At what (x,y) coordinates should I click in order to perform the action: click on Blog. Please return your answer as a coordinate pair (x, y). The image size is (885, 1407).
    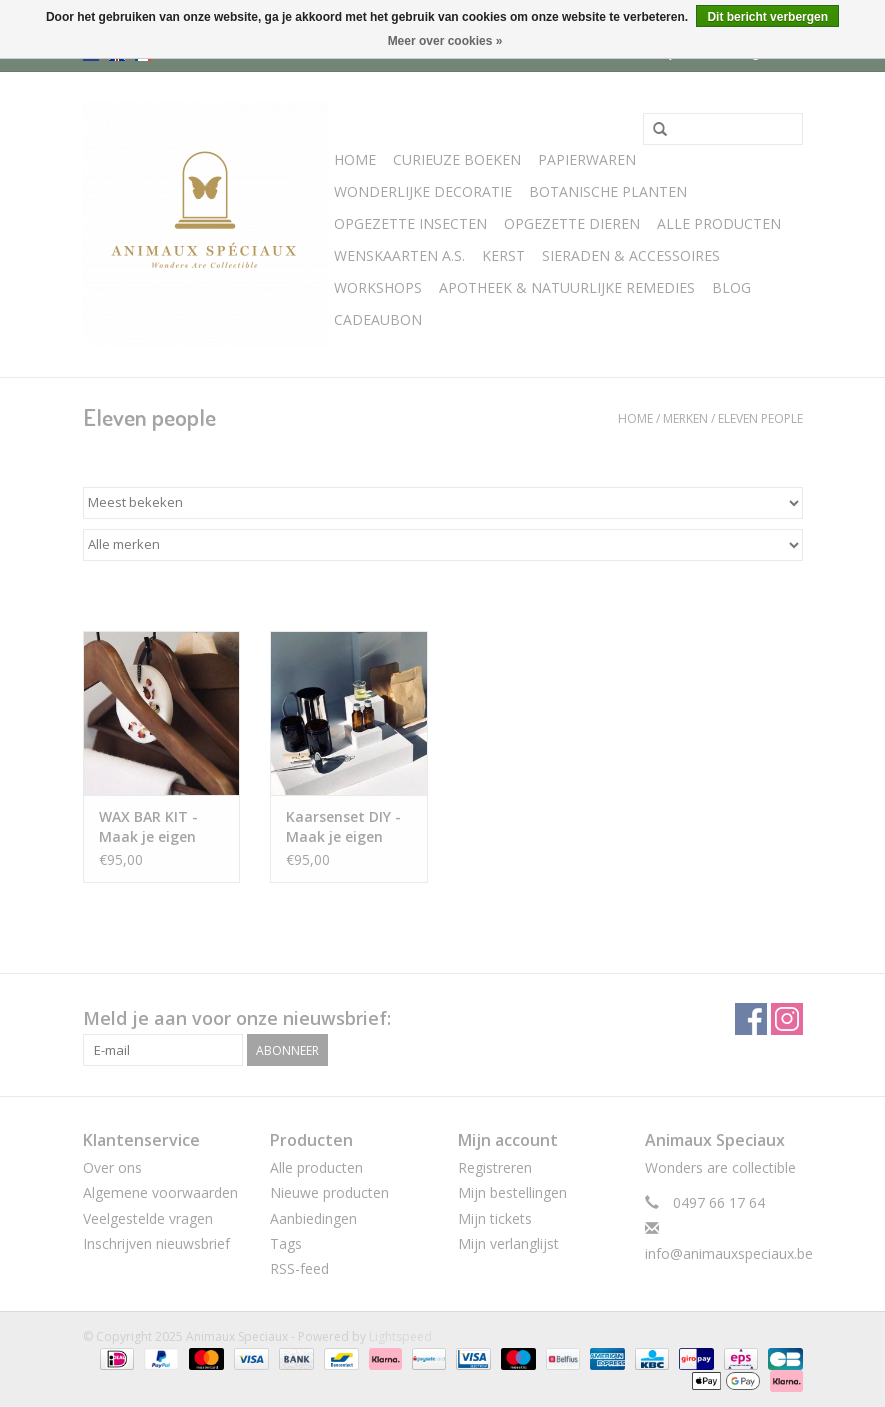
    Looking at the image, I should click on (731, 287).